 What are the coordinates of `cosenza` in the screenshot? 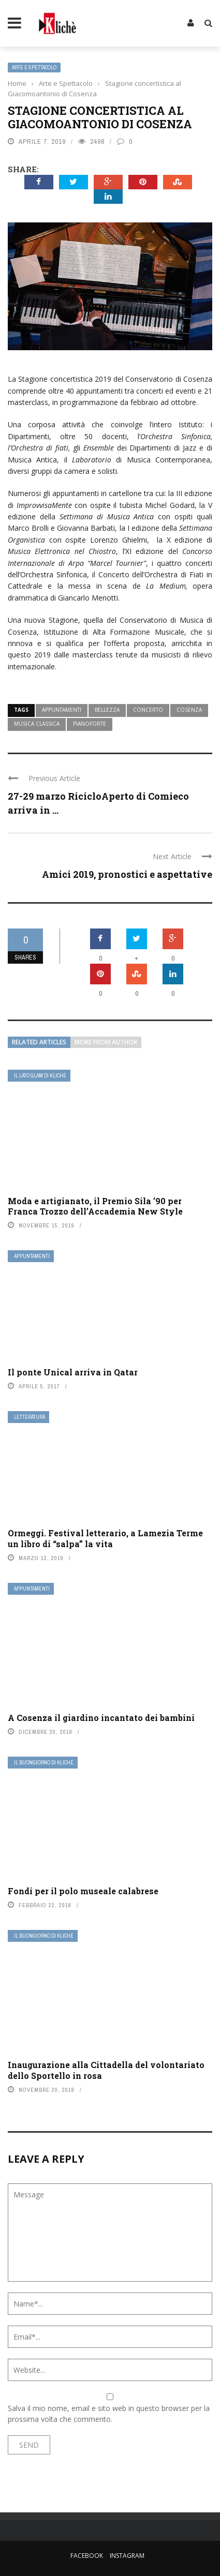 It's located at (189, 709).